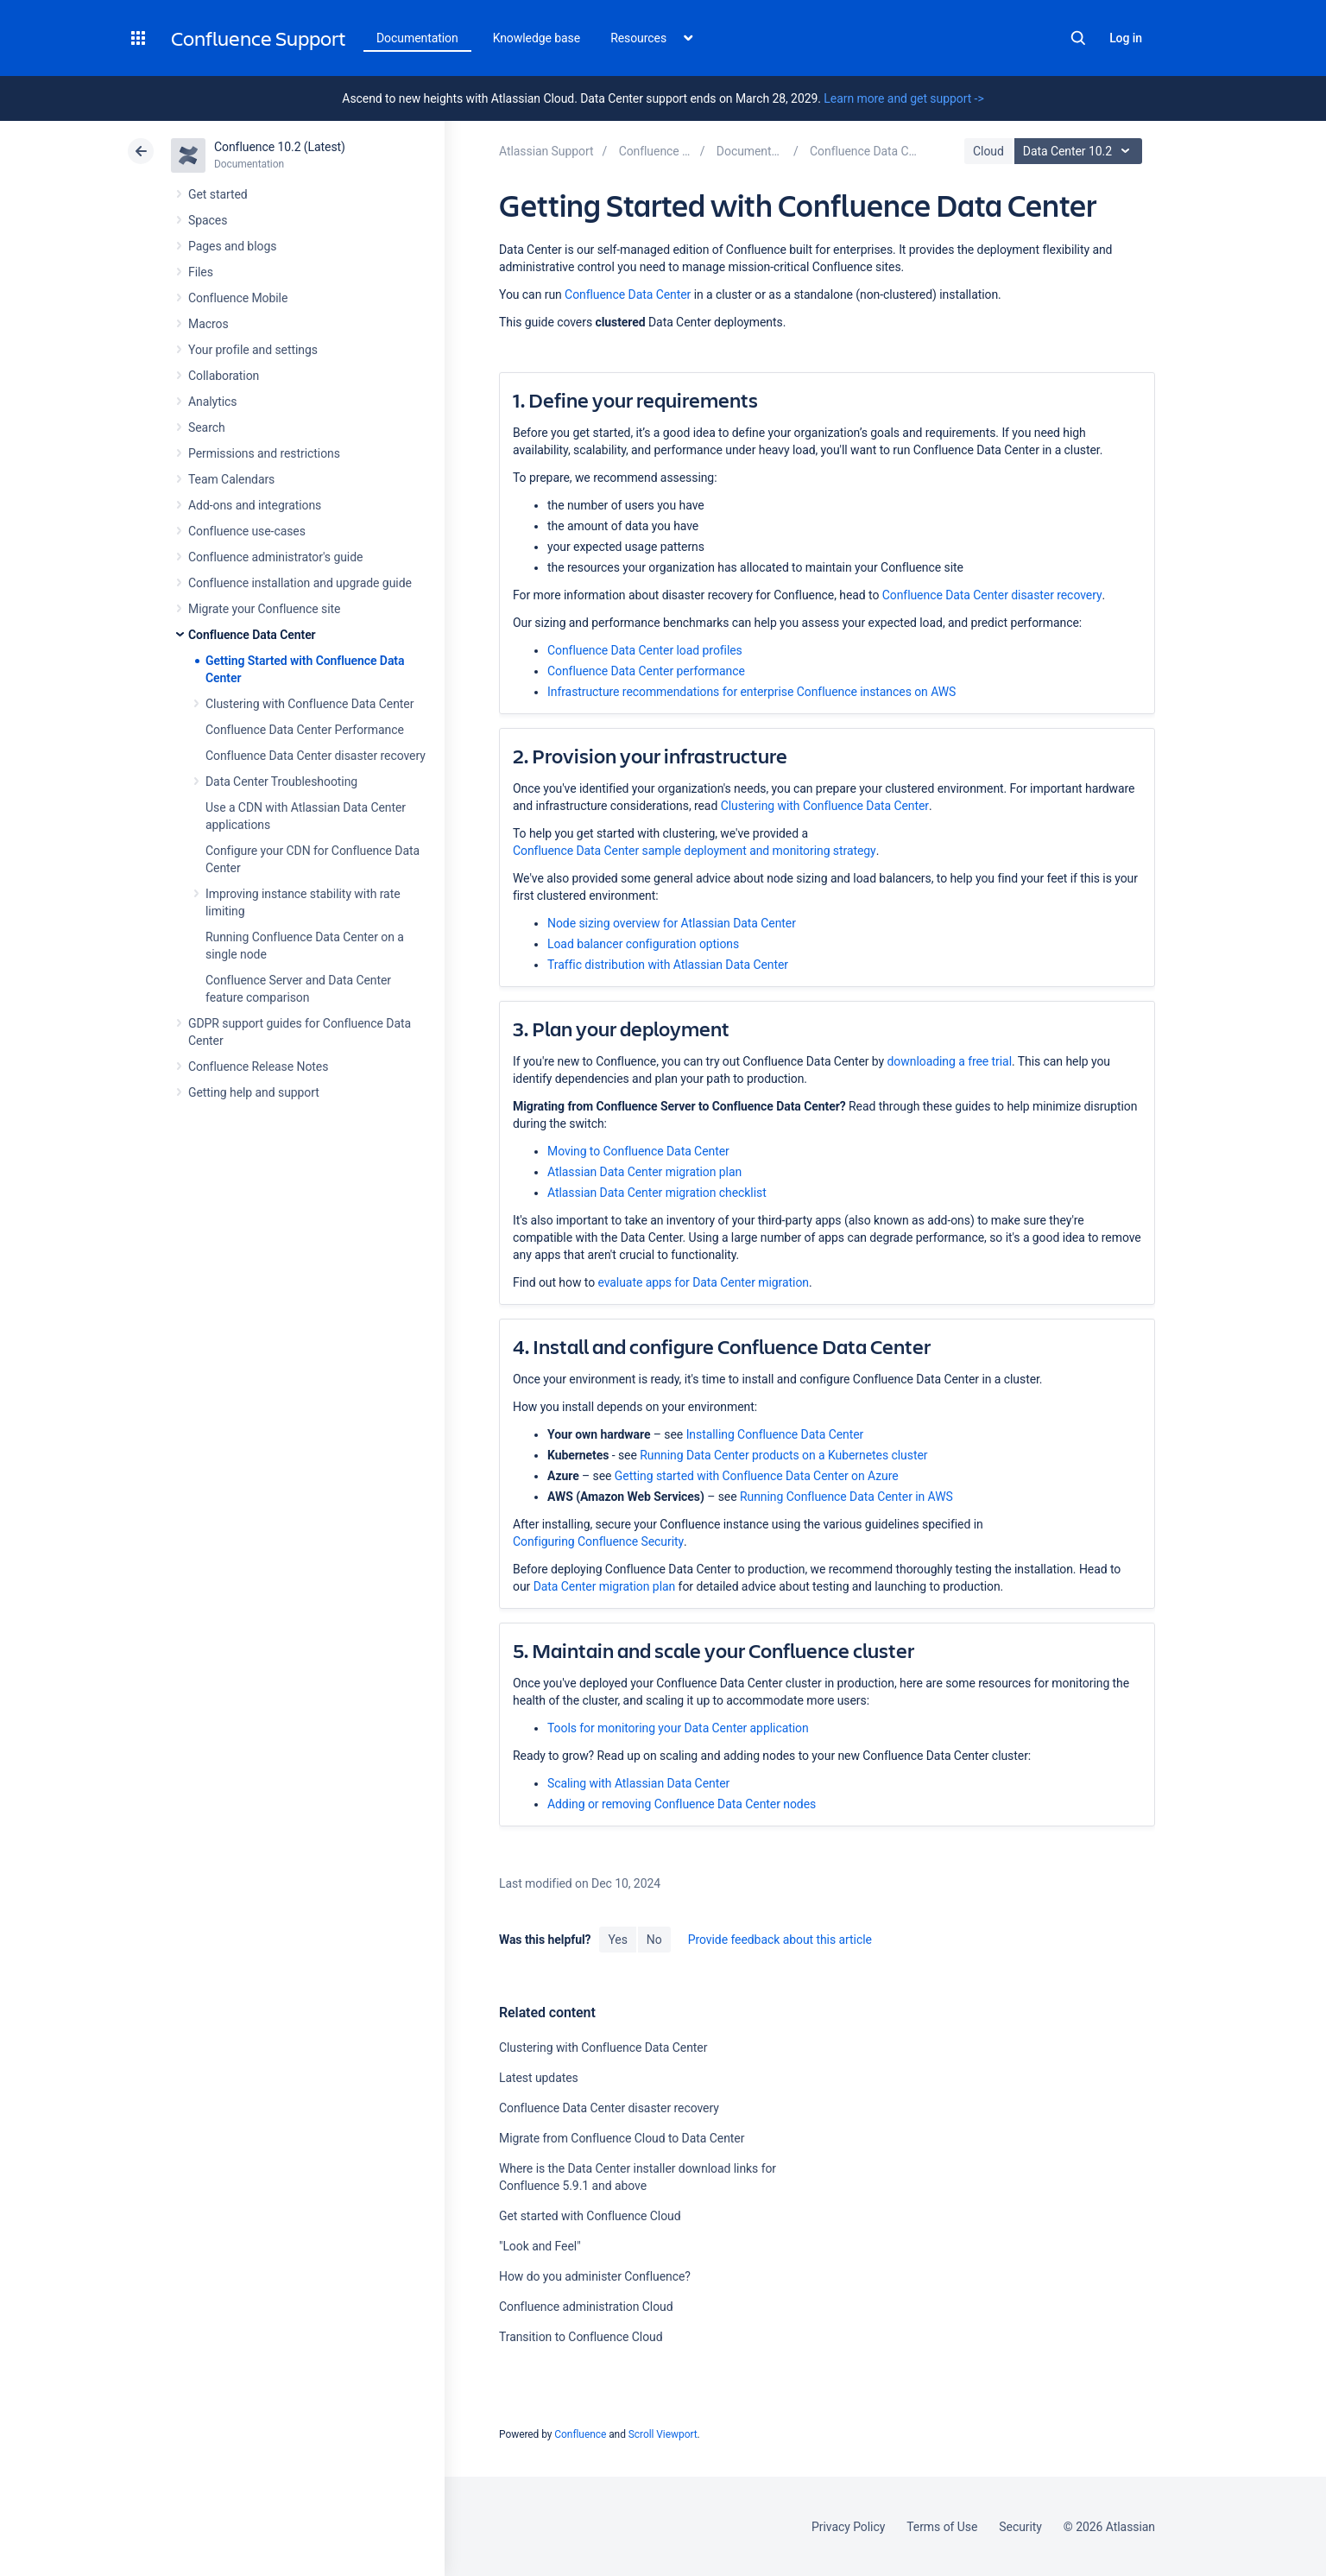 The height and width of the screenshot is (2576, 1326). What do you see at coordinates (247, 531) in the screenshot?
I see `Confluence use-cases` at bounding box center [247, 531].